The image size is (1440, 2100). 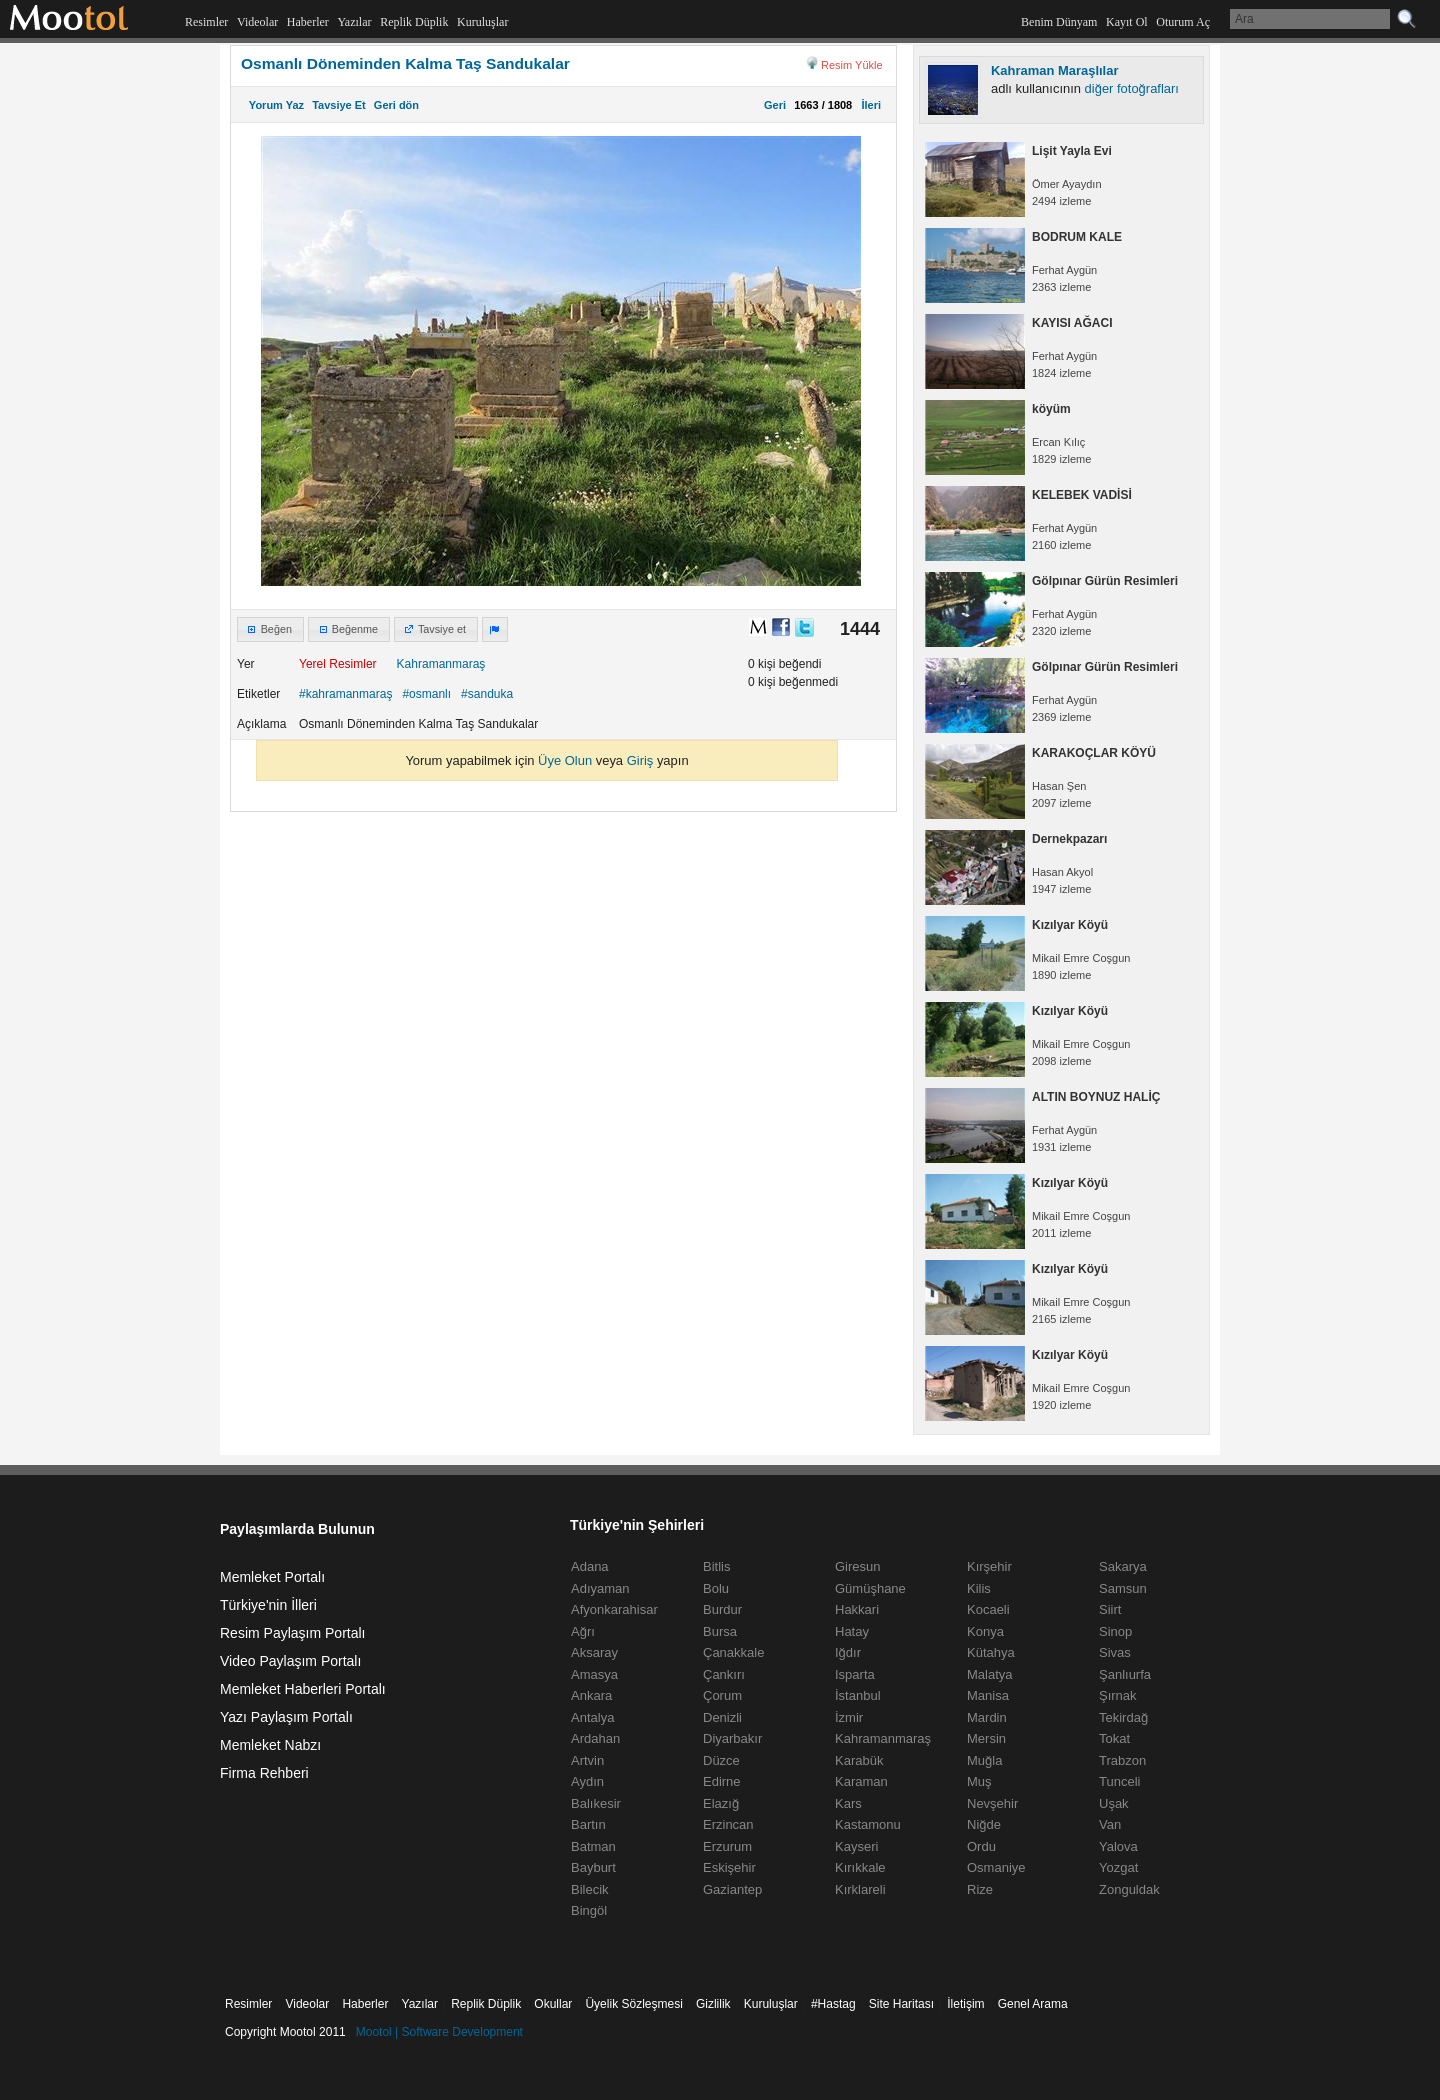 What do you see at coordinates (720, 1631) in the screenshot?
I see `Bursa` at bounding box center [720, 1631].